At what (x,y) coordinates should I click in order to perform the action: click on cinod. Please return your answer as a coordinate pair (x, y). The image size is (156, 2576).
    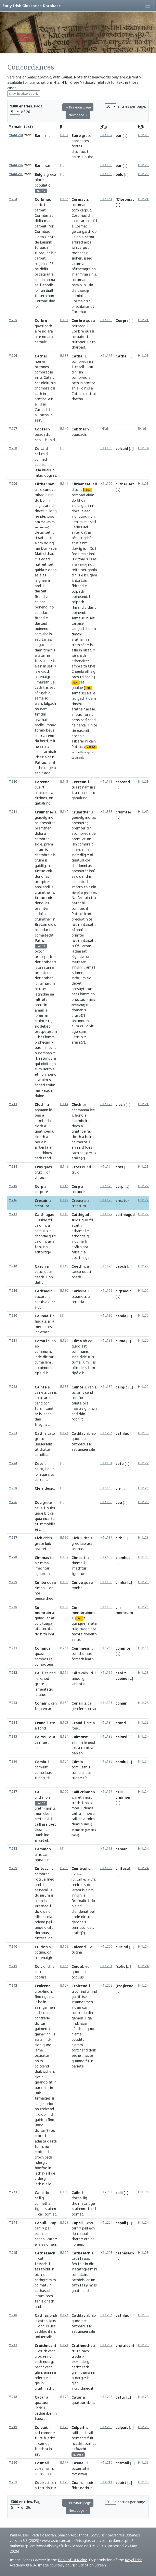
    Looking at the image, I should click on (44, 1678).